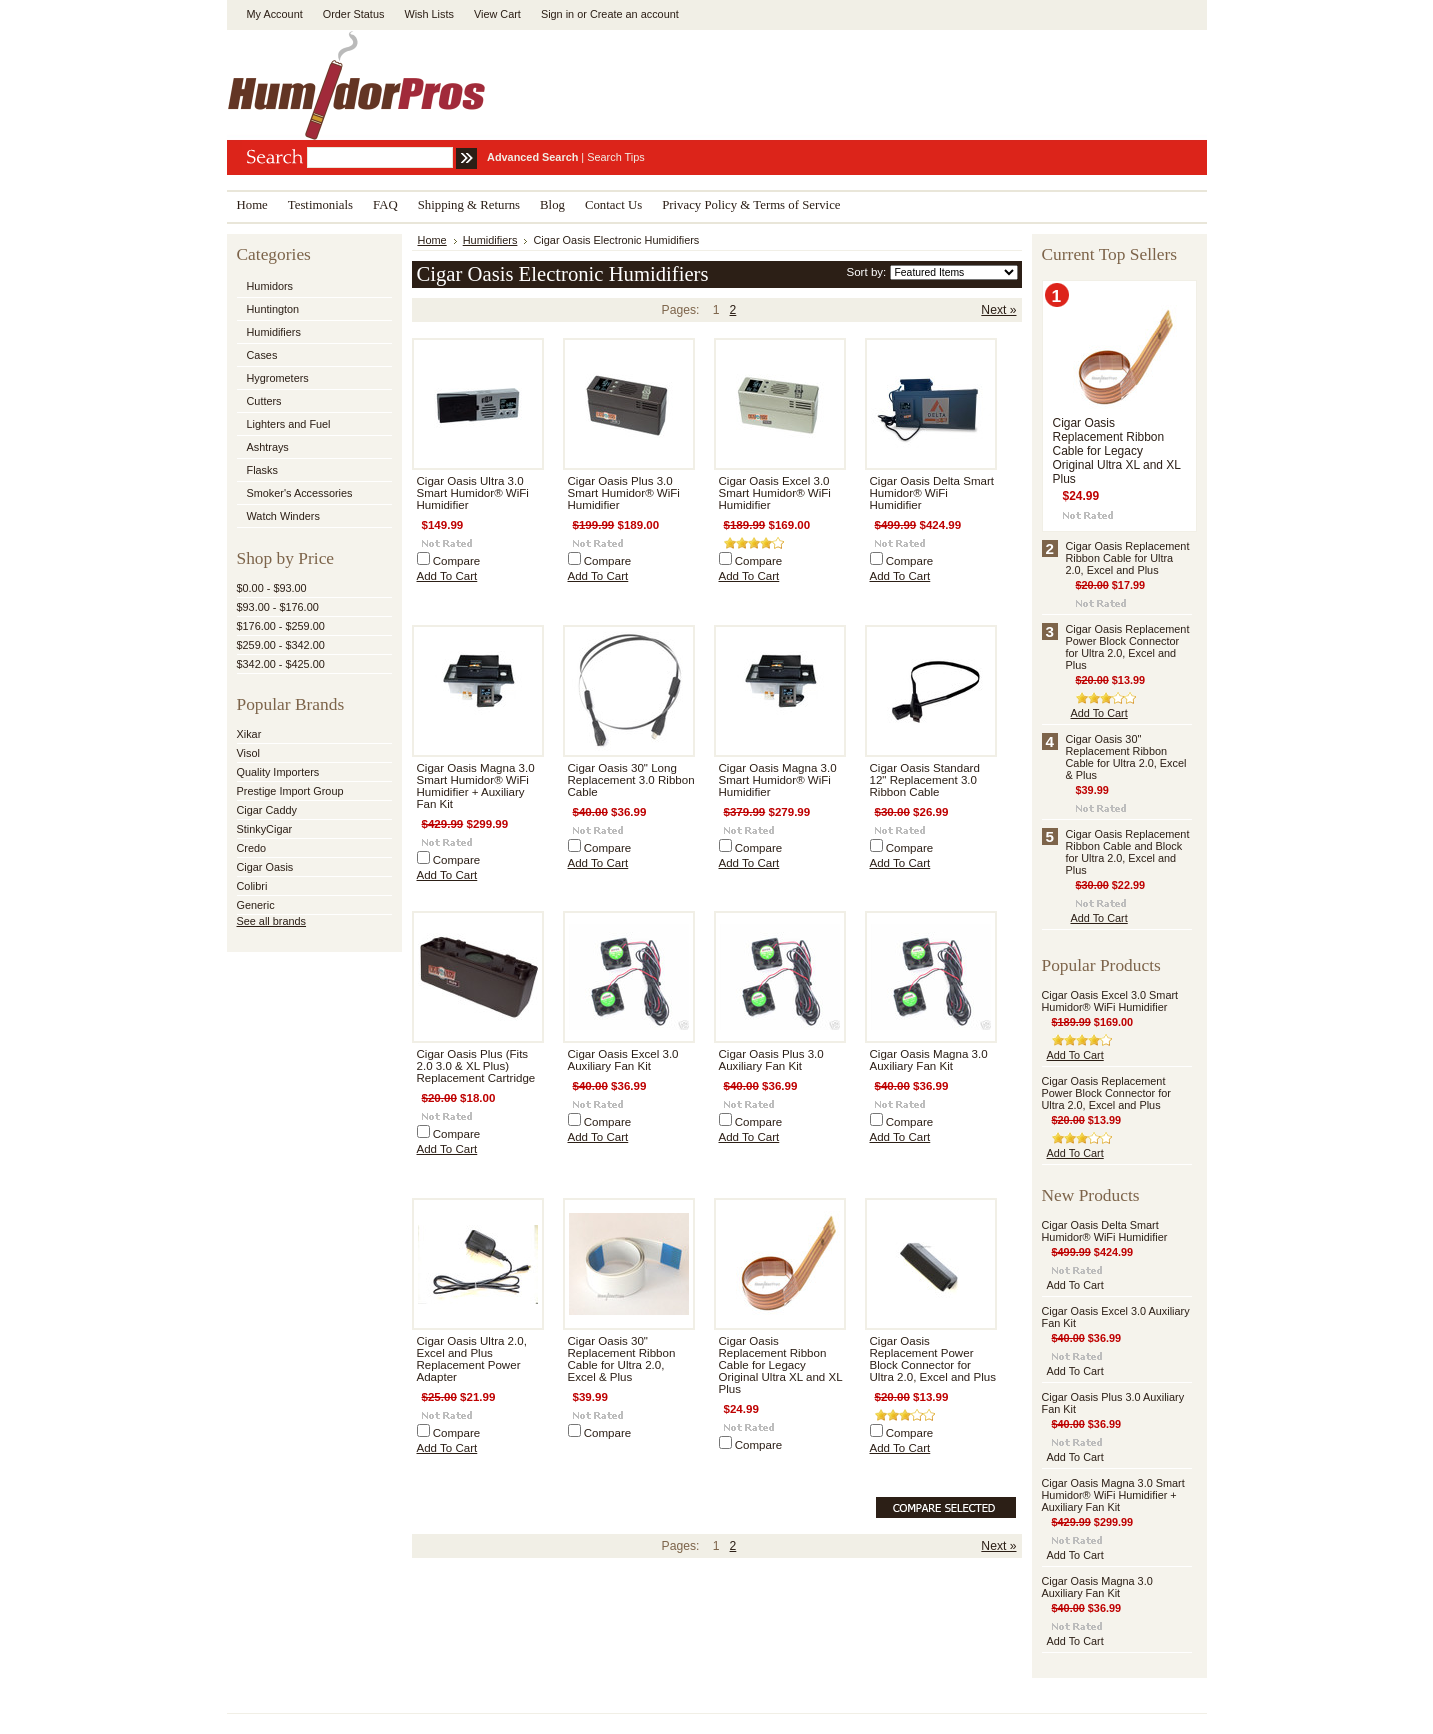 Image resolution: width=1433 pixels, height=1734 pixels. I want to click on Cigar Oasis, so click(265, 867).